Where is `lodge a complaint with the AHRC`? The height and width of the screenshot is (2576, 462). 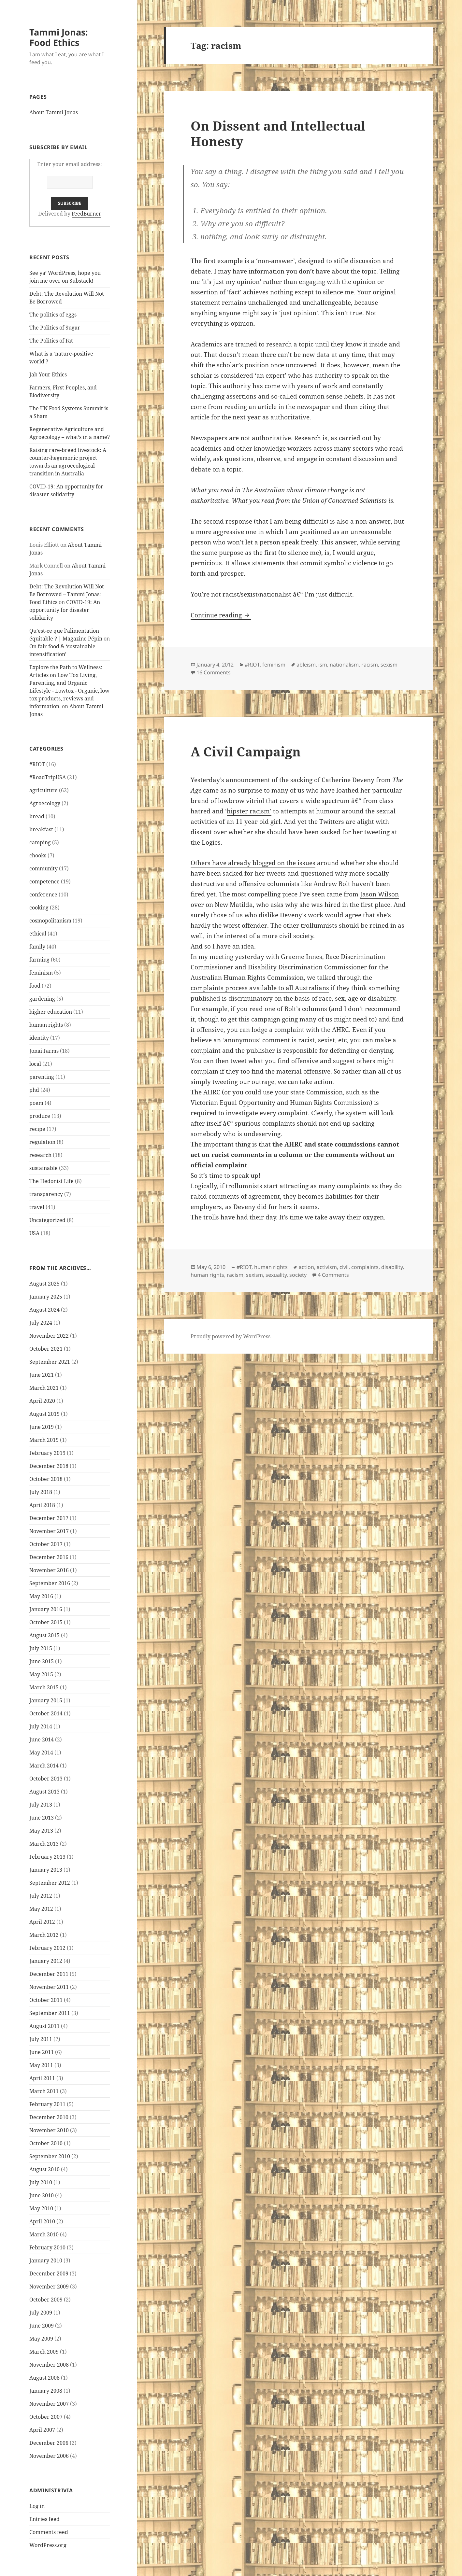
lodge a complaint with the AHRC is located at coordinates (300, 1029).